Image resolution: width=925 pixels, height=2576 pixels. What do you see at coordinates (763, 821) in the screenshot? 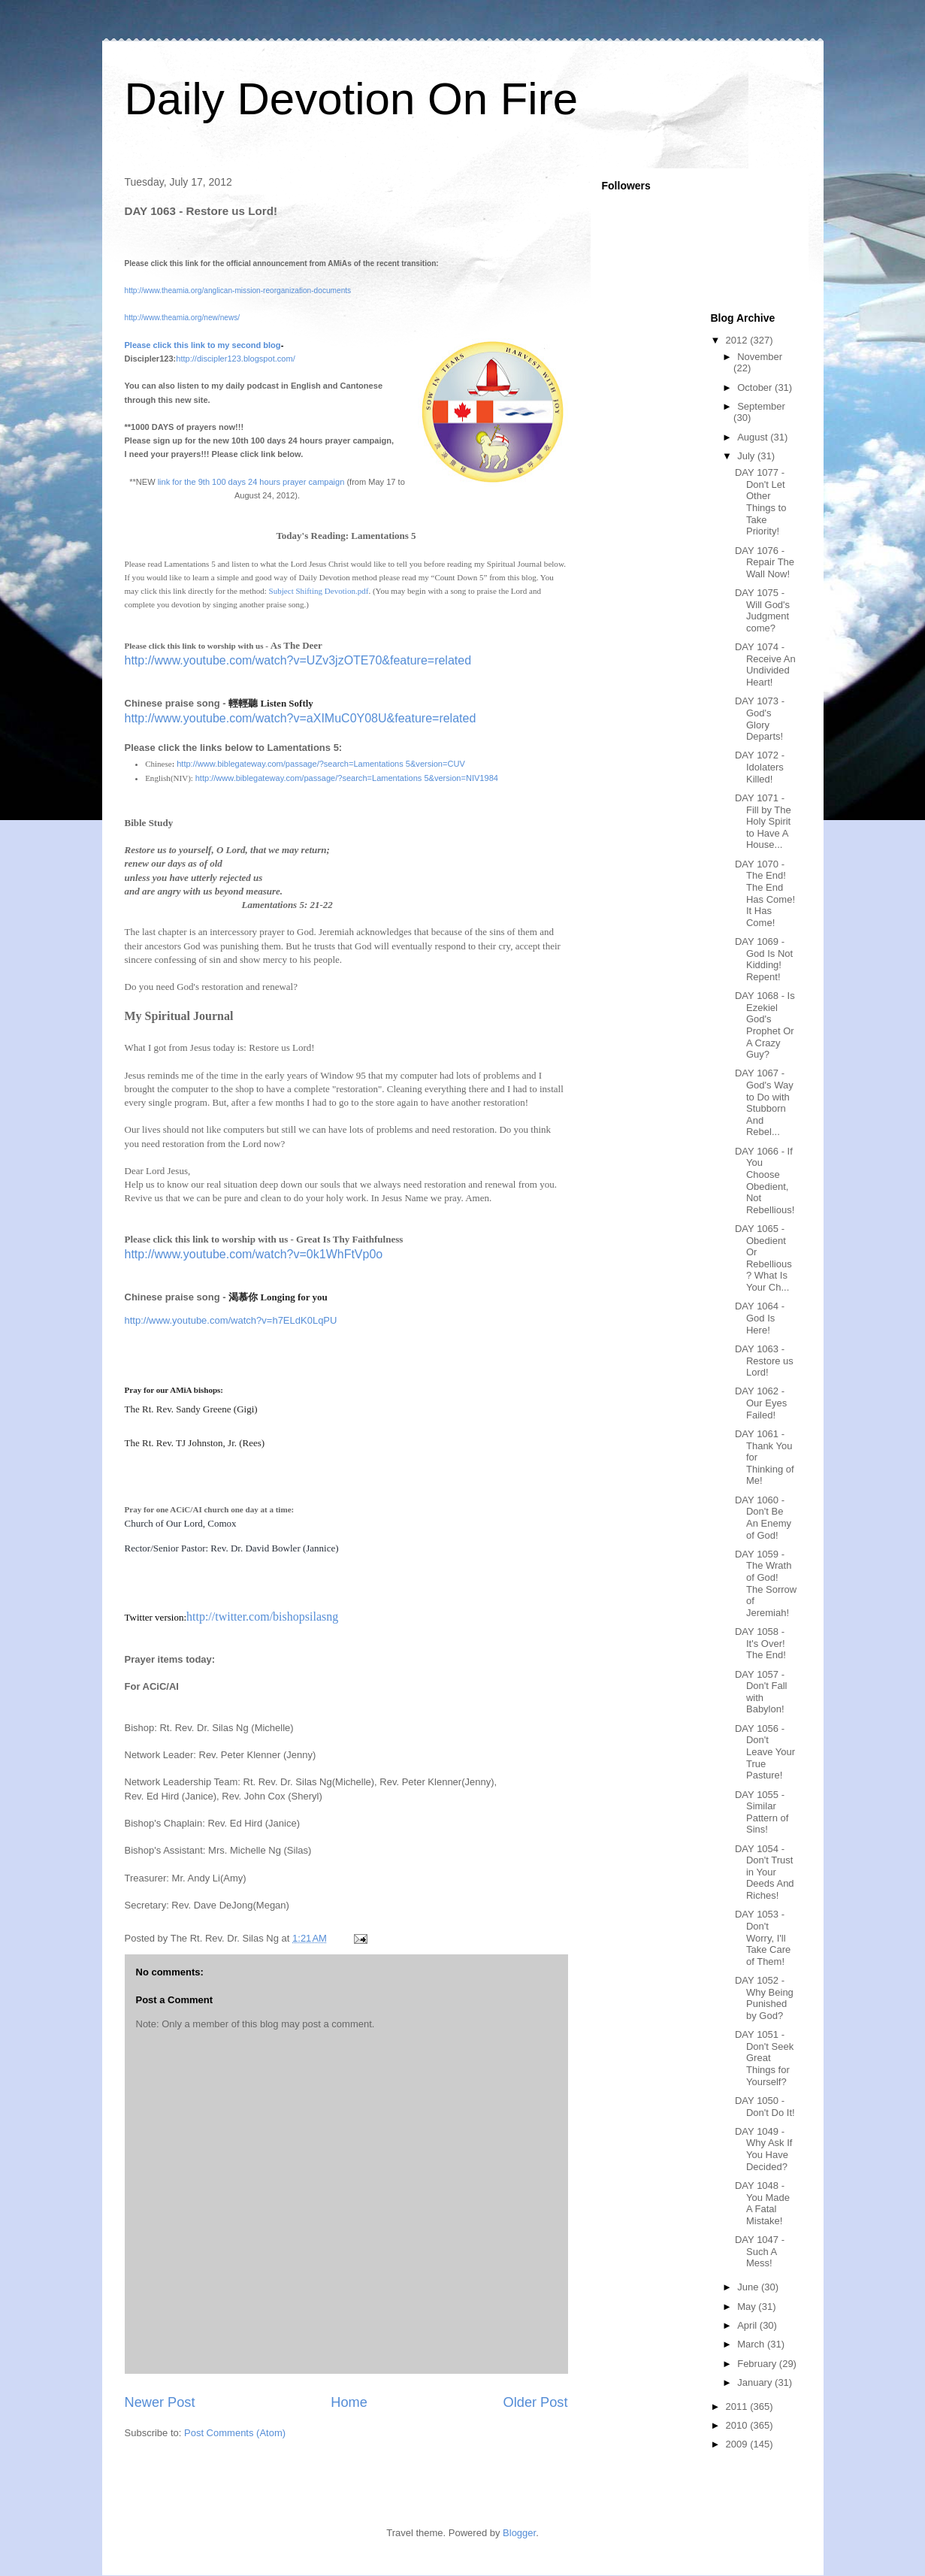
I see `DAY 1071 - Fill by The Holy Spirit to Have A House...` at bounding box center [763, 821].